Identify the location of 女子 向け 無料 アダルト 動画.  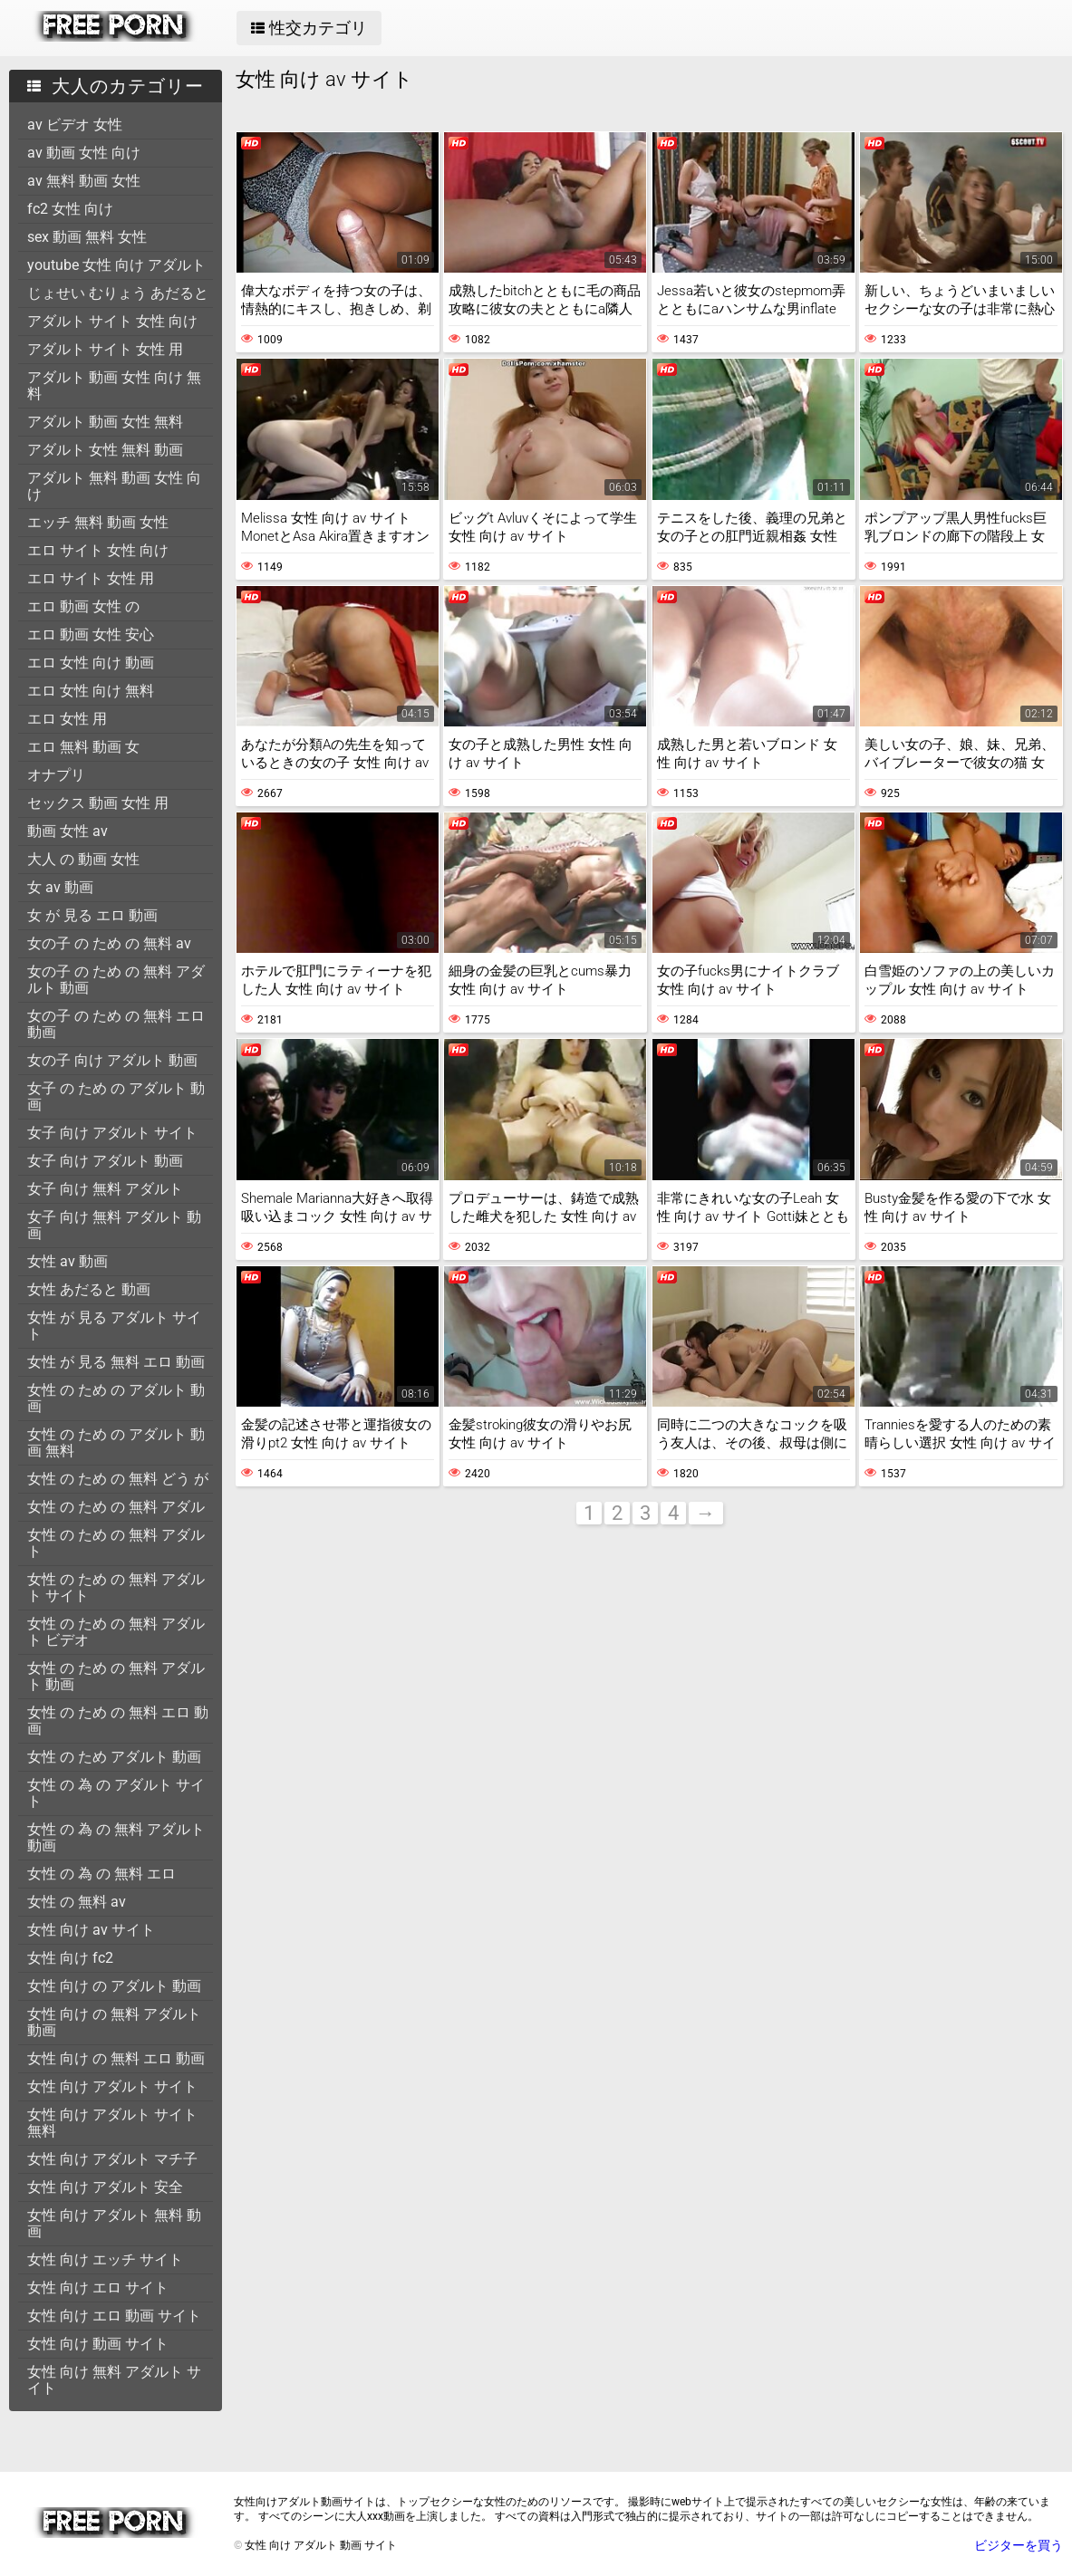
(114, 1225).